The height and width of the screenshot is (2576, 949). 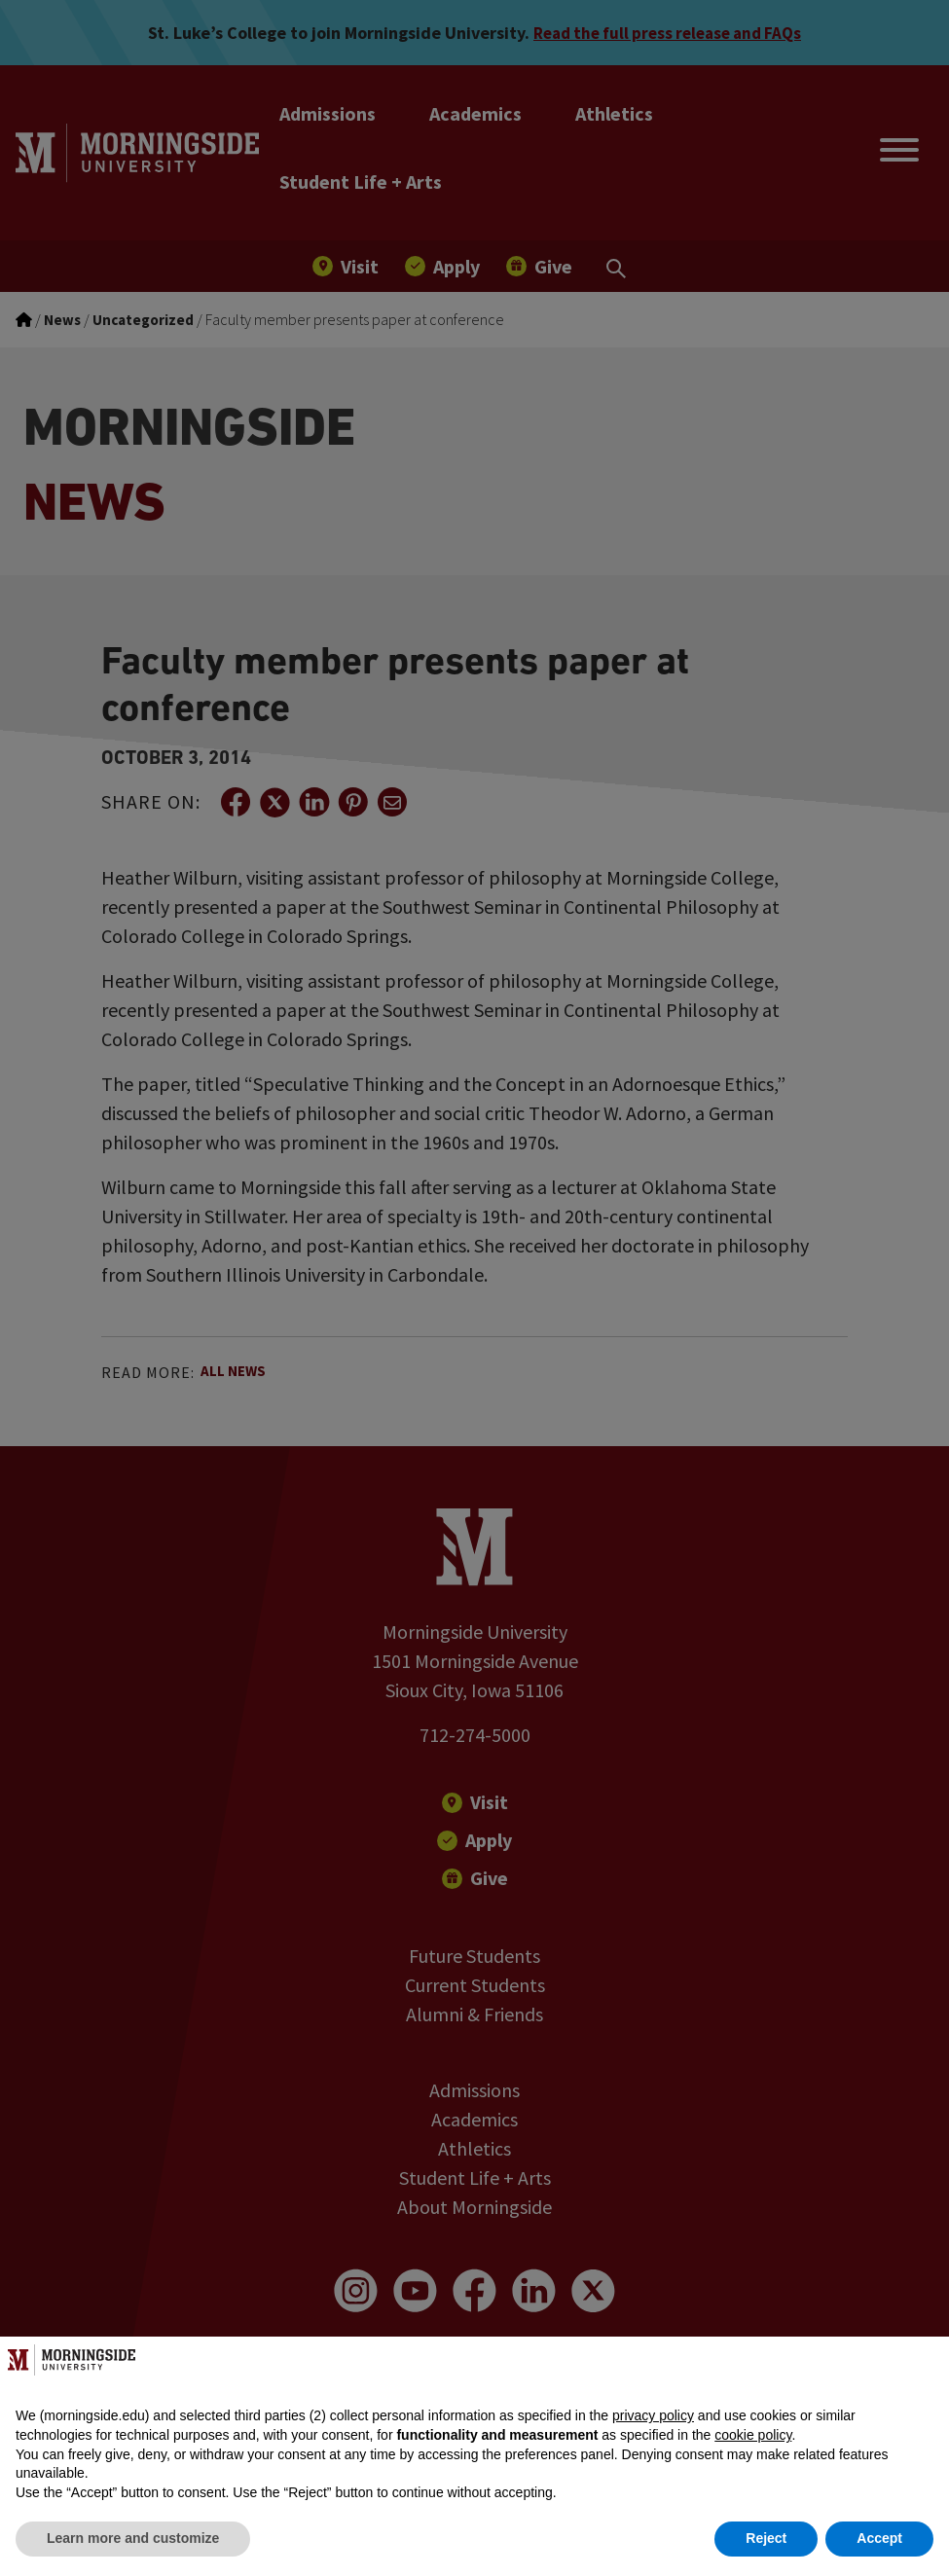 What do you see at coordinates (766, 2538) in the screenshot?
I see `Reject [button]` at bounding box center [766, 2538].